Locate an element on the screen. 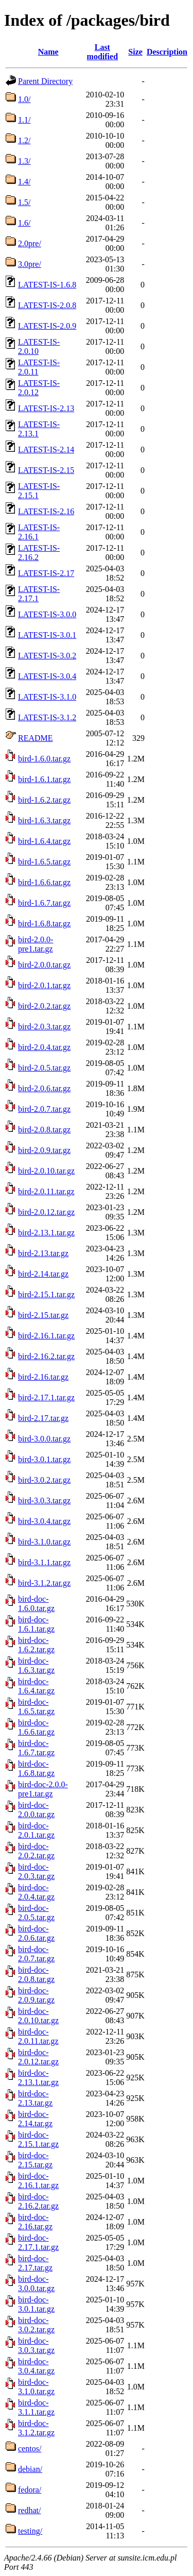 The image size is (193, 2576). bird-1.6.3.tar.gz is located at coordinates (44, 820).